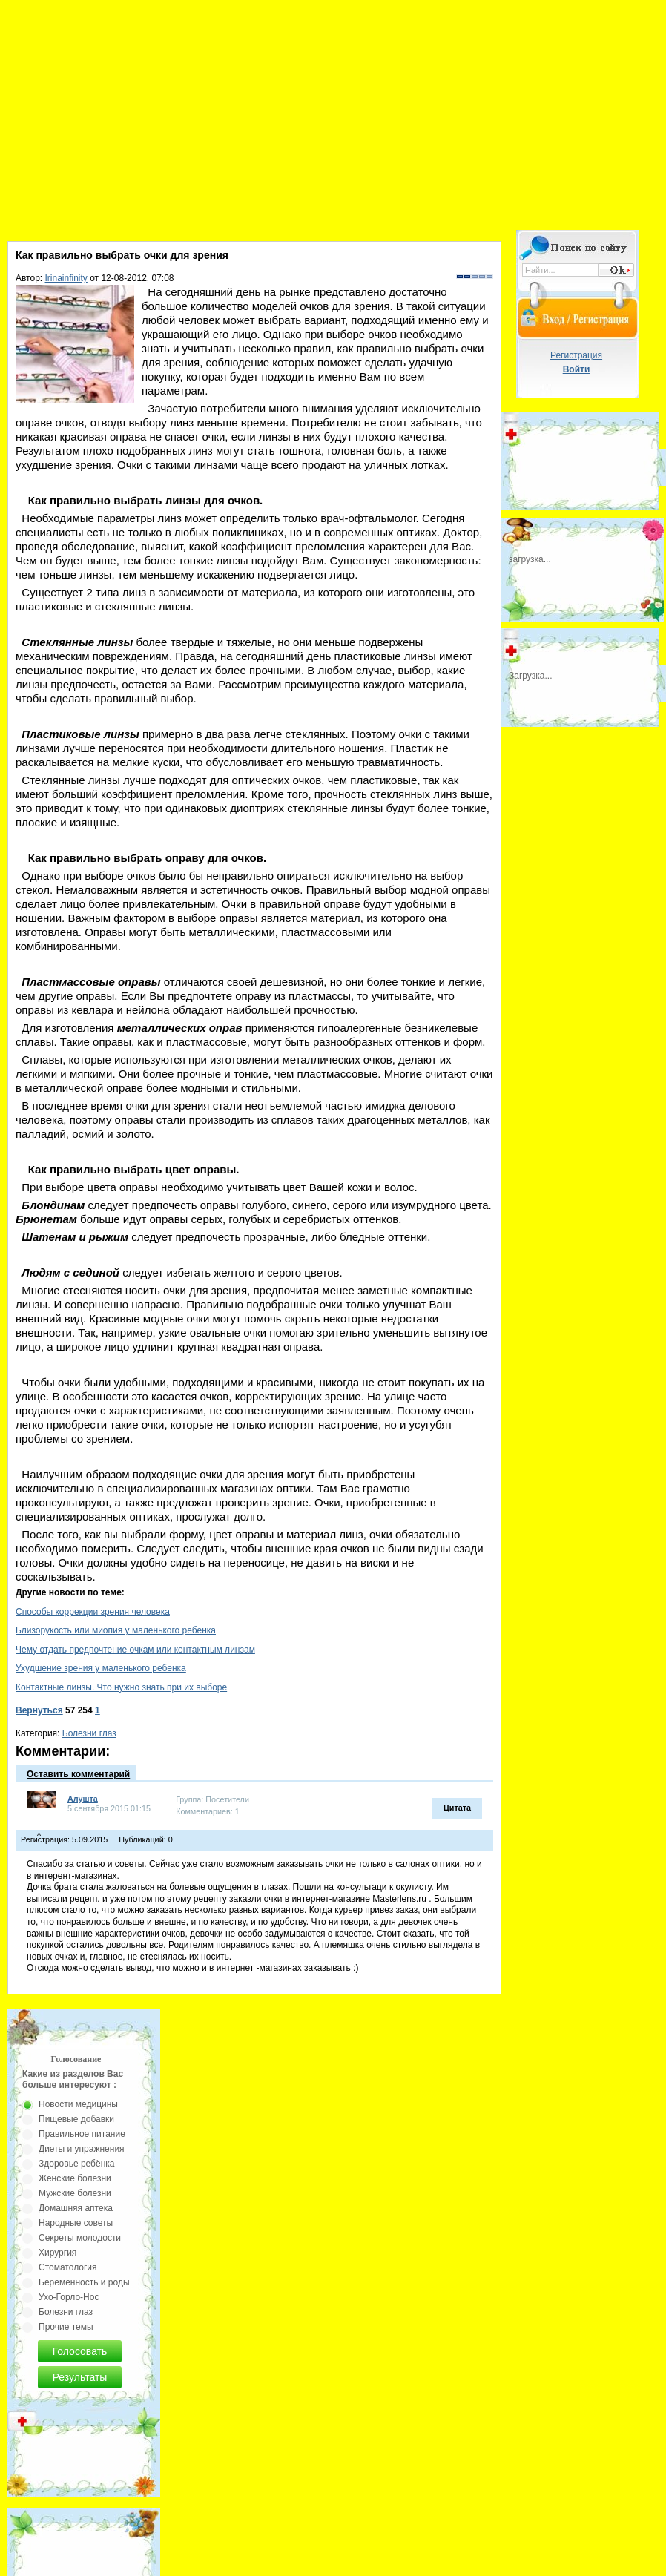  What do you see at coordinates (66, 278) in the screenshot?
I see `Irinainfinity` at bounding box center [66, 278].